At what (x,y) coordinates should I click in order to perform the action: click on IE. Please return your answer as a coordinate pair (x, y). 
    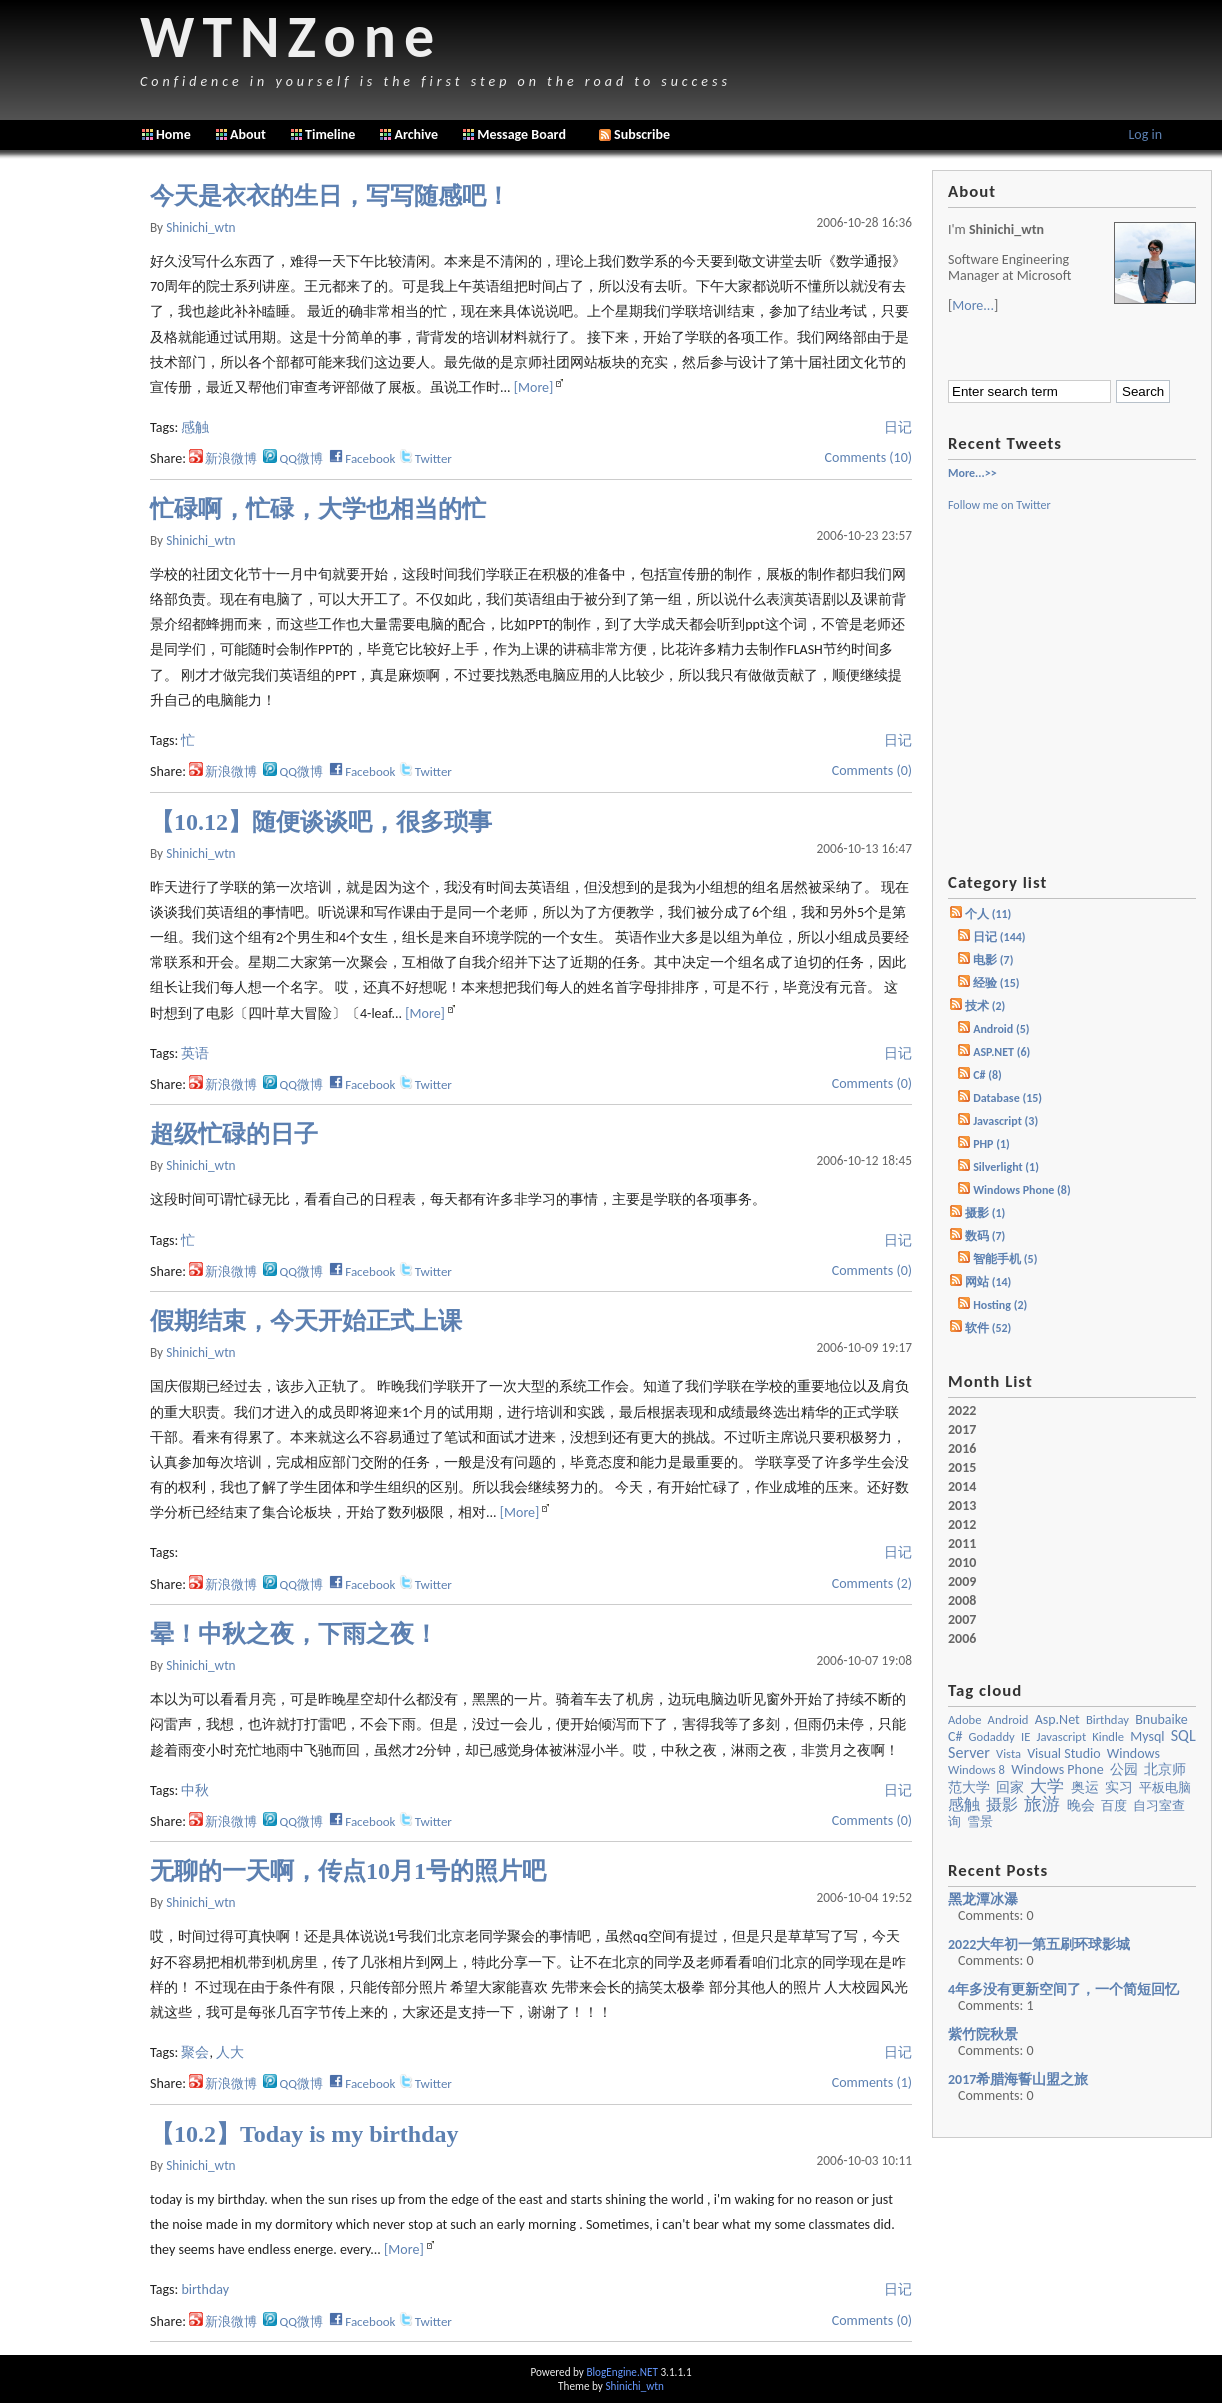
    Looking at the image, I should click on (1025, 1736).